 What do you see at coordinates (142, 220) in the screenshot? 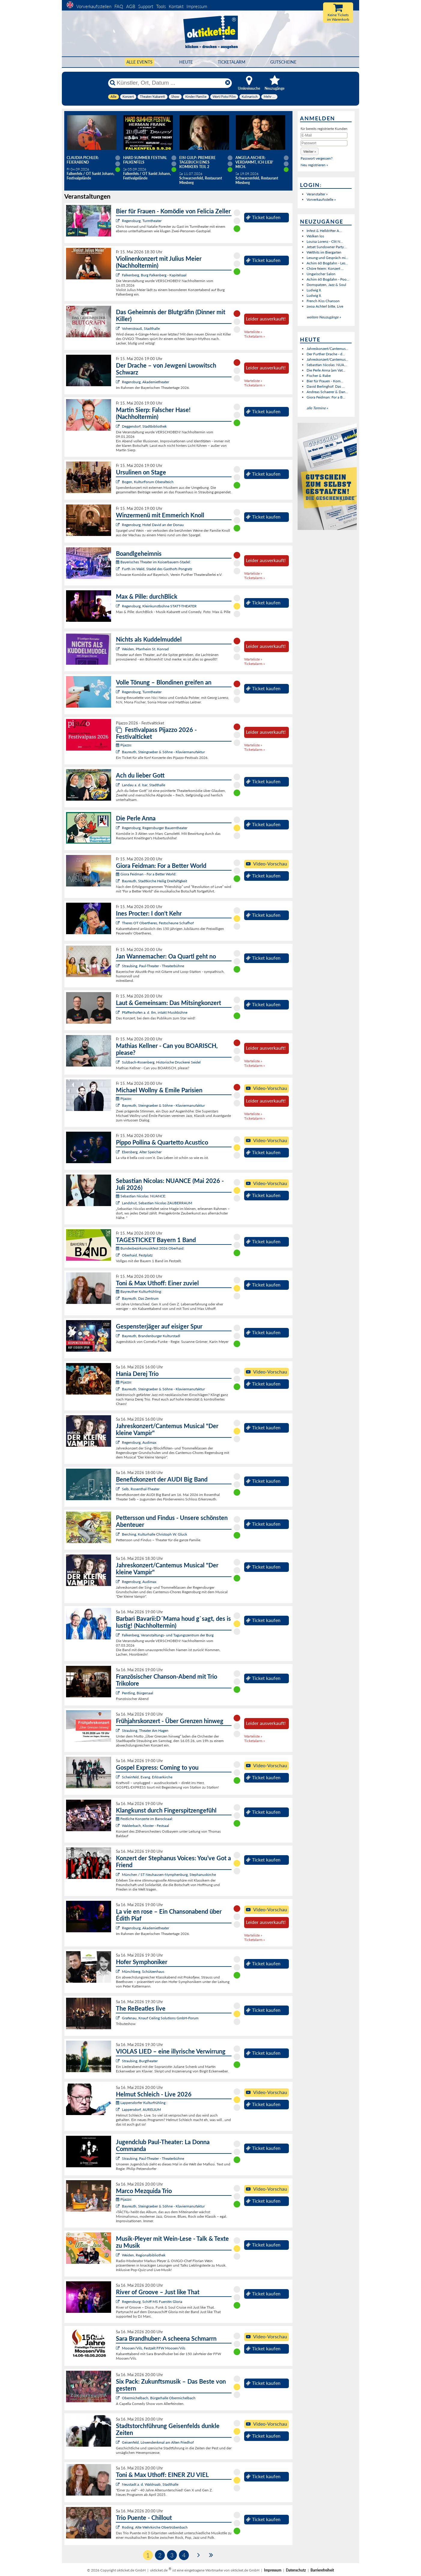
I see `Regensburg, Turmtheater` at bounding box center [142, 220].